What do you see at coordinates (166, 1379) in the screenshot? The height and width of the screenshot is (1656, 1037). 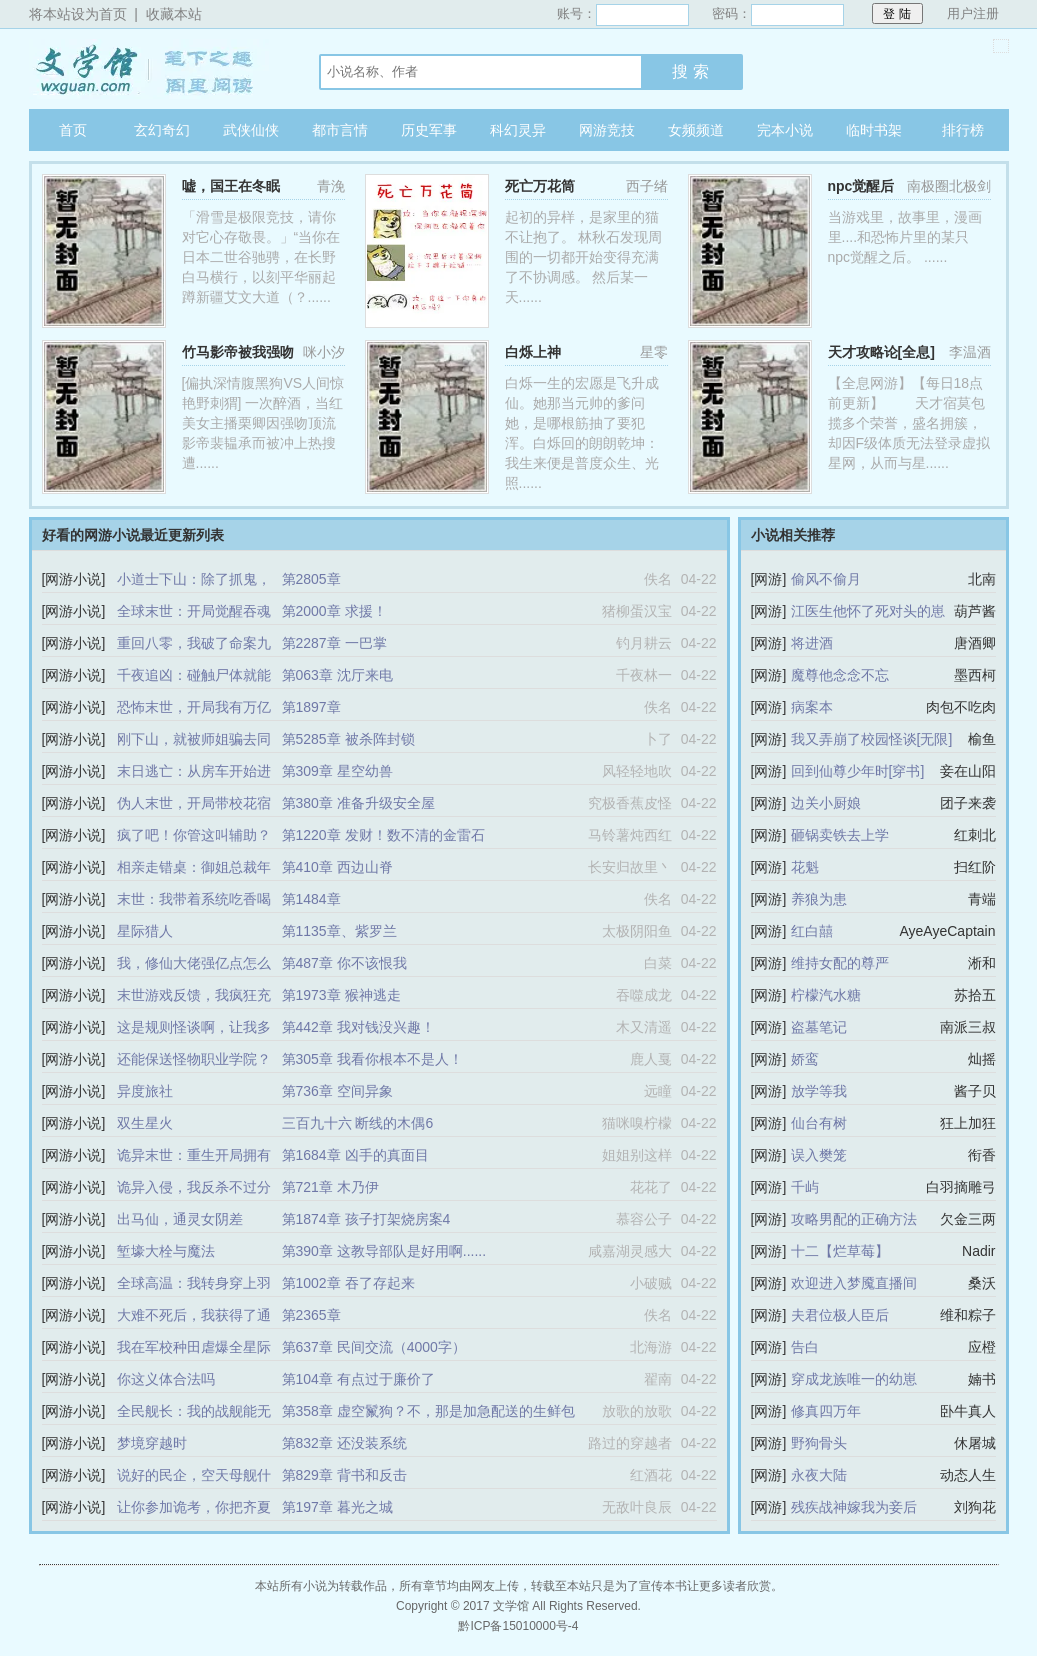 I see `你这义体合法吗` at bounding box center [166, 1379].